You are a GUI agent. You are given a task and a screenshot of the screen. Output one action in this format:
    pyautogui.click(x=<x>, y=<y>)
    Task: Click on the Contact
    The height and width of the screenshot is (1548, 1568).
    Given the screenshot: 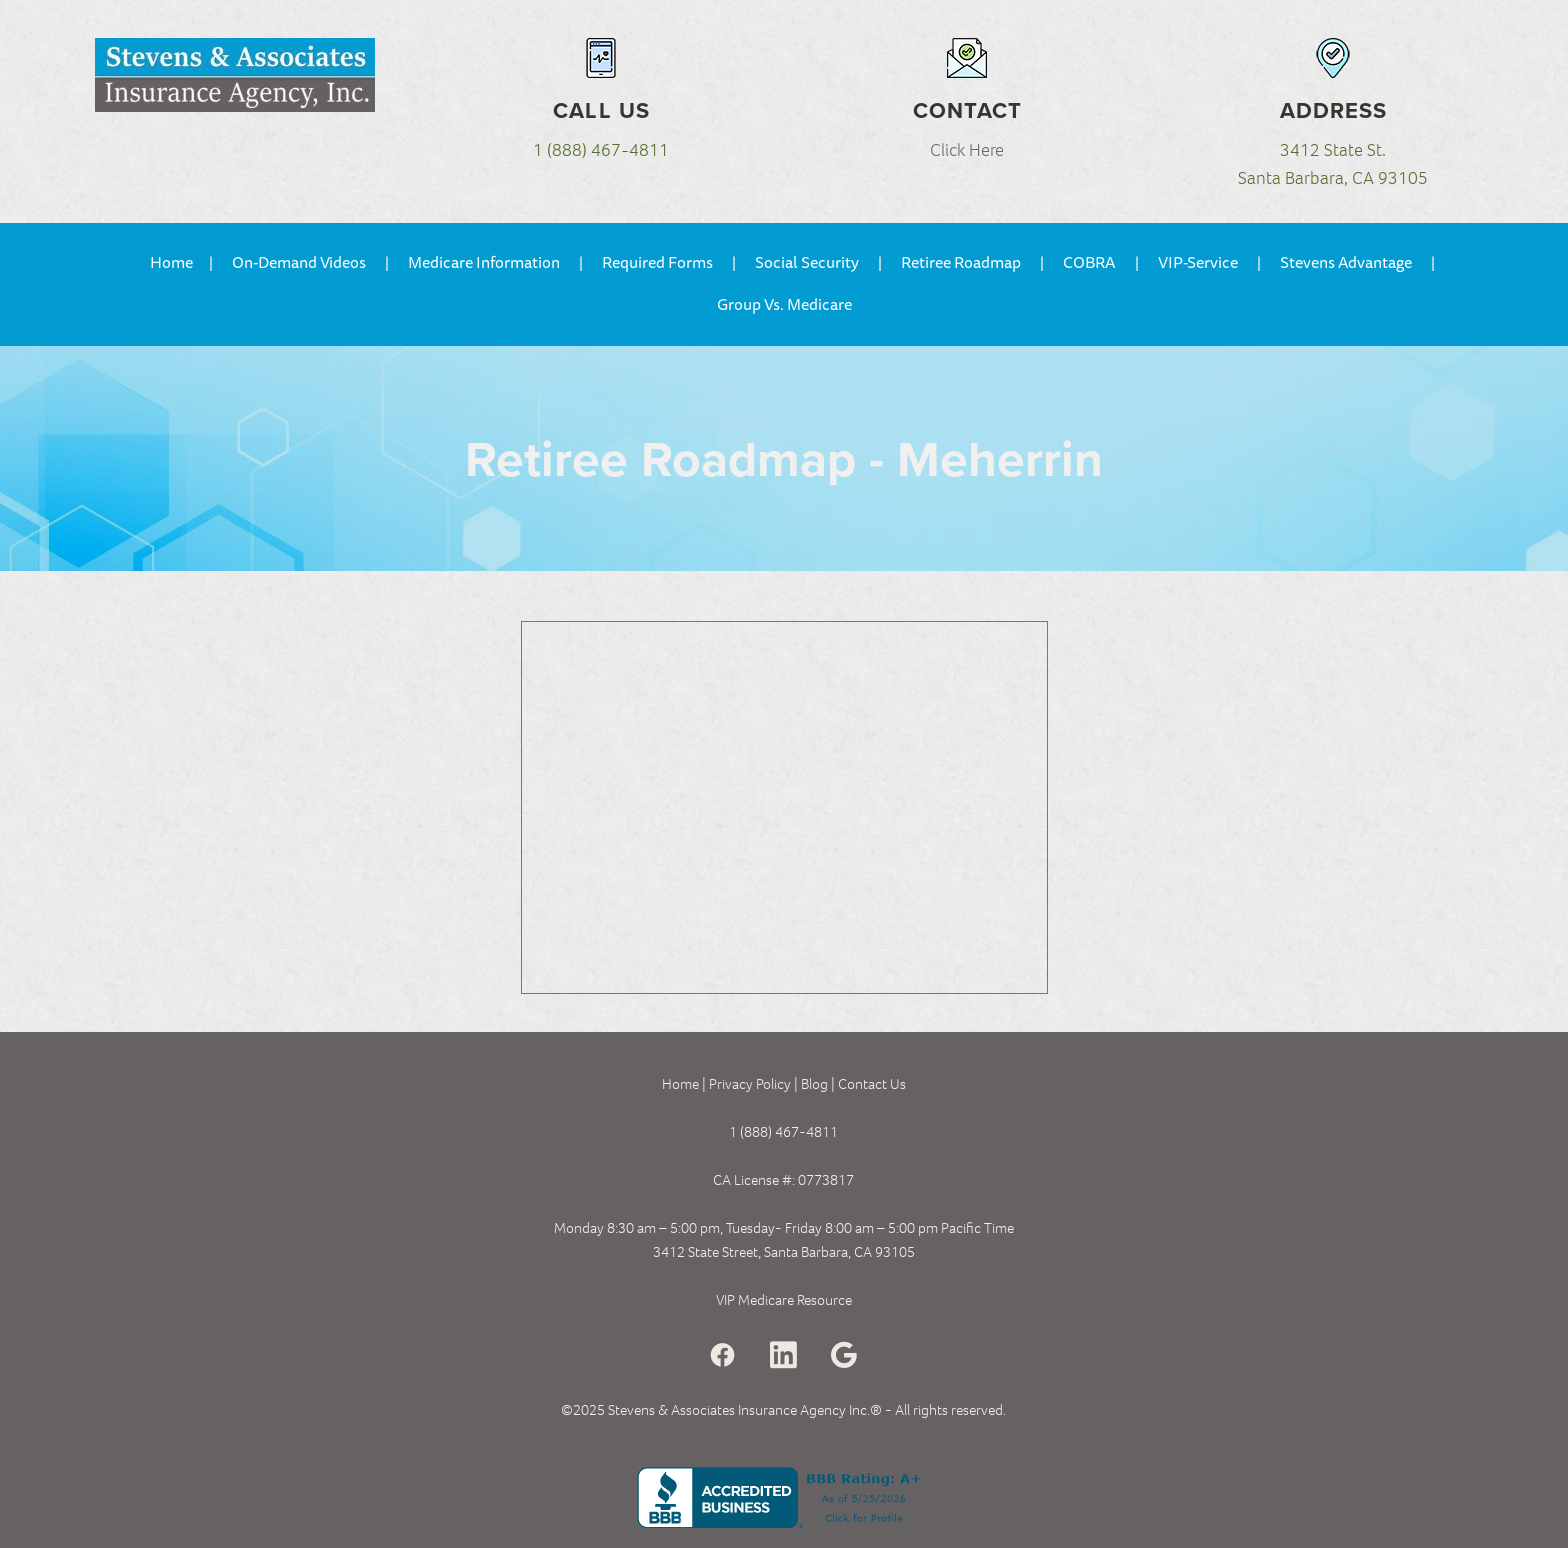 What is the action you would take?
    pyautogui.click(x=968, y=110)
    